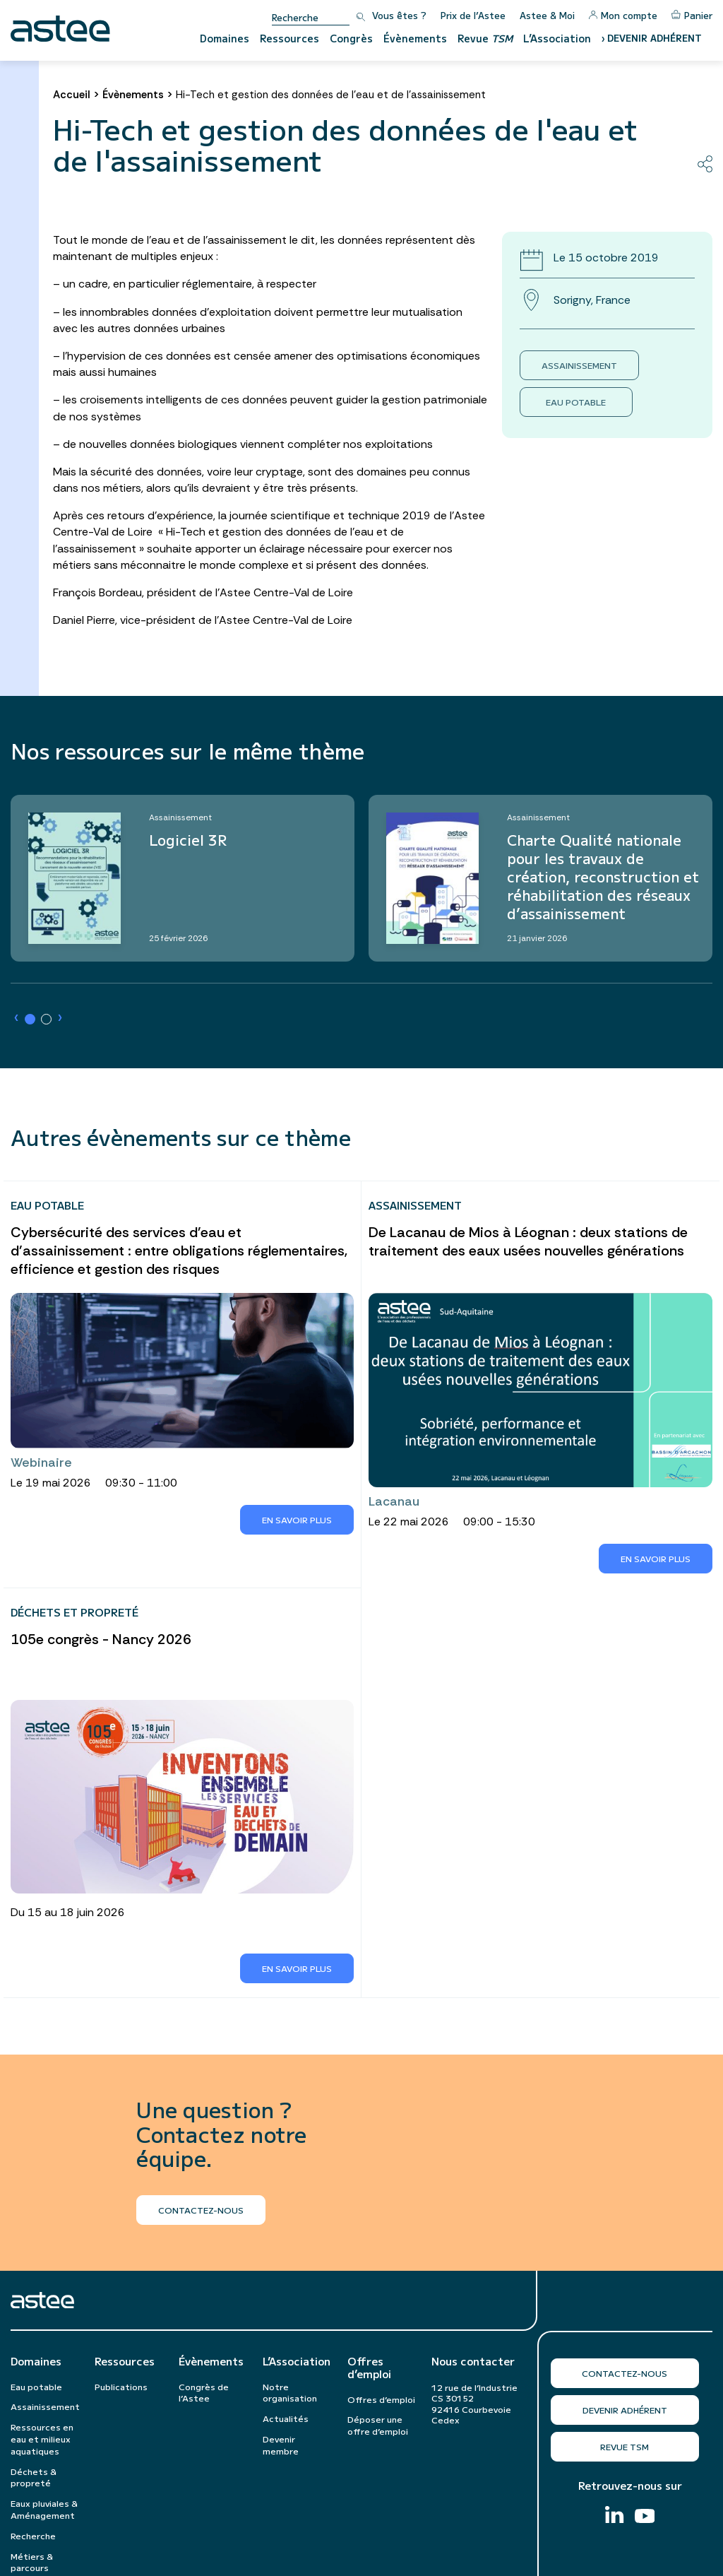  I want to click on Revue TSM, so click(624, 2446).